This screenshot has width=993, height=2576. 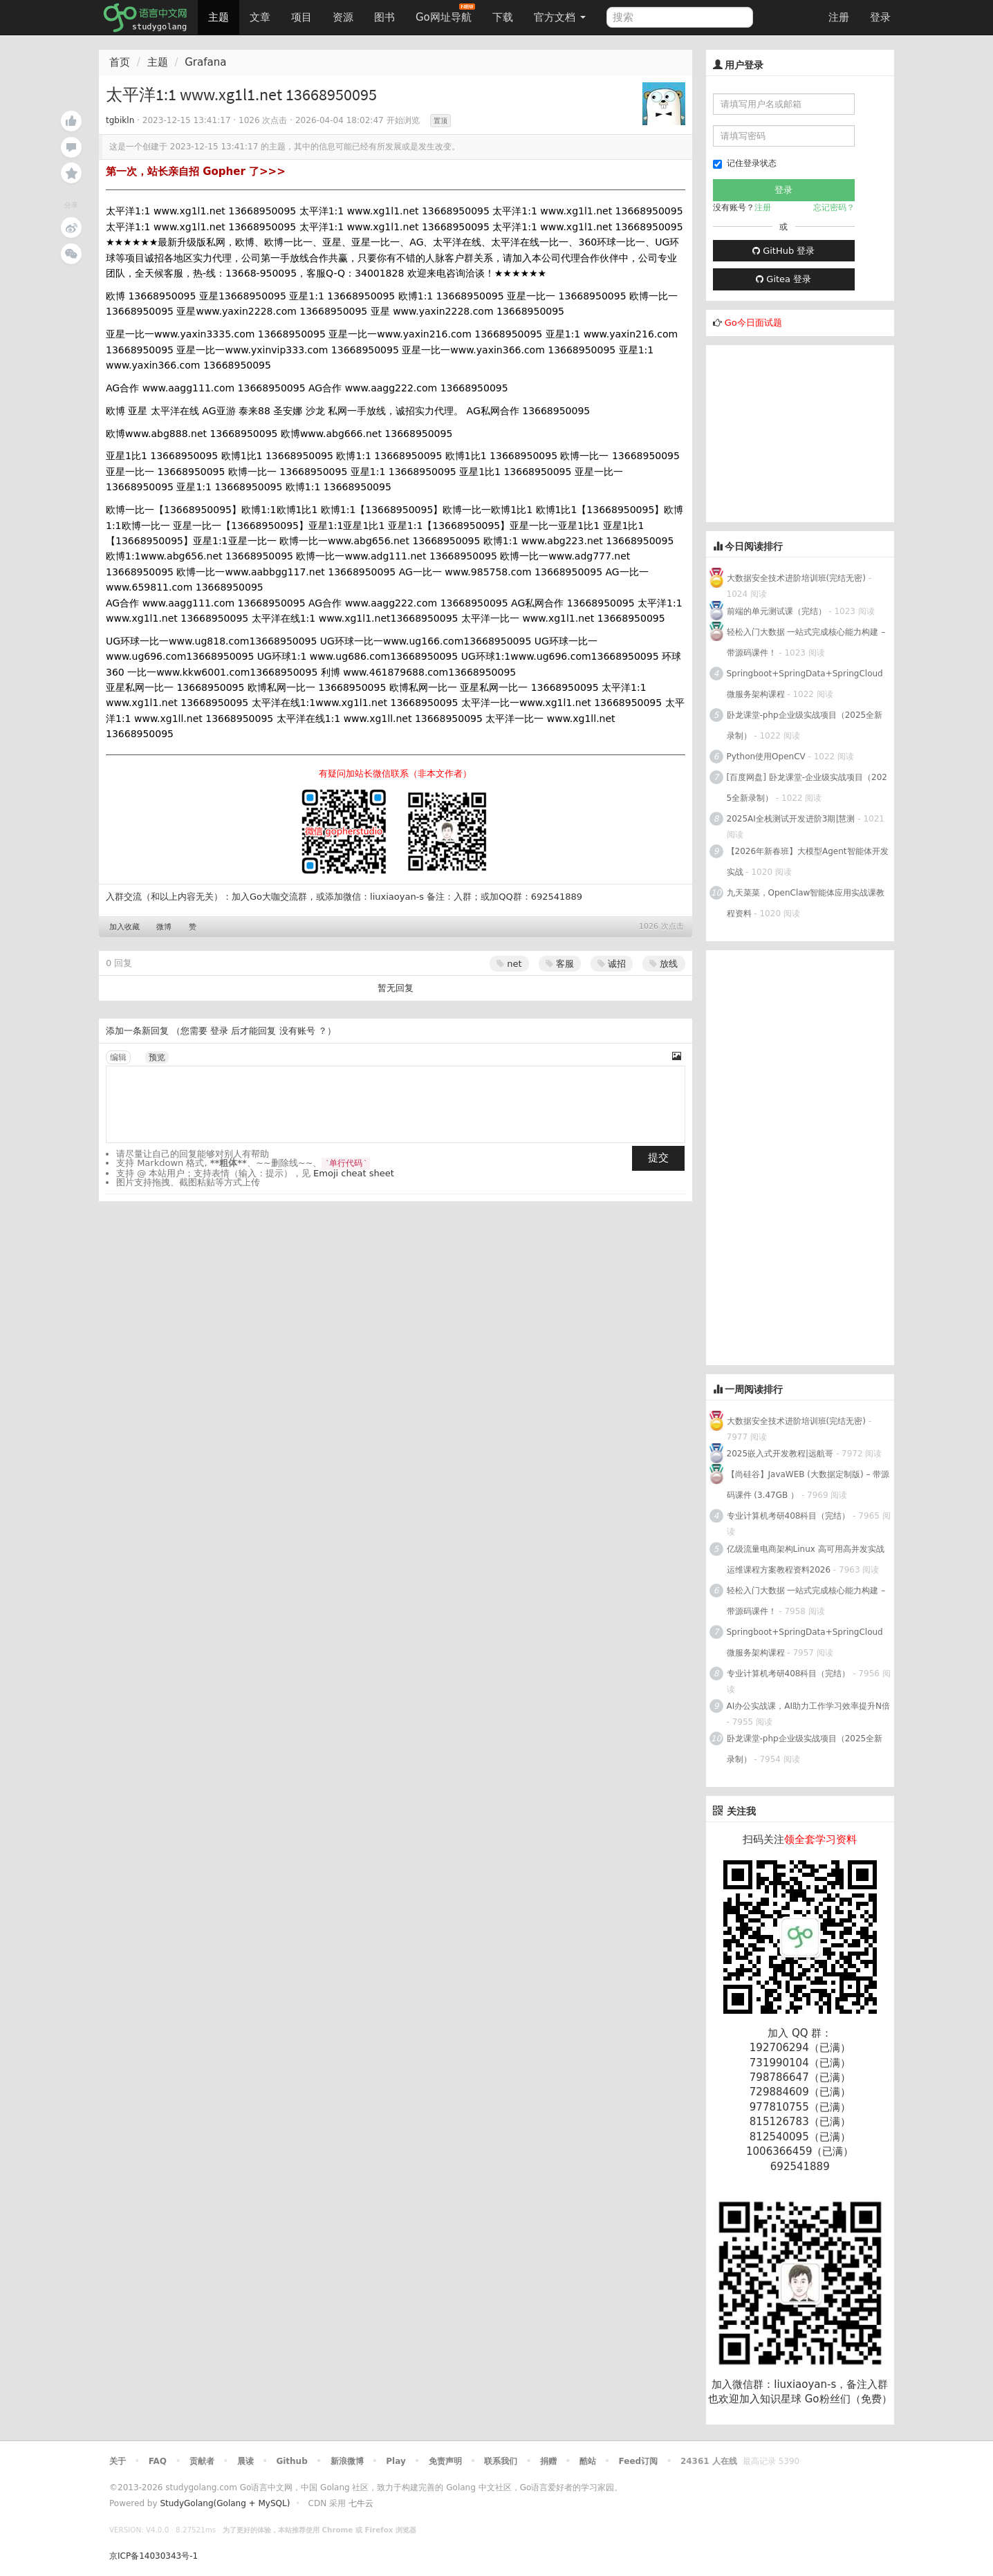 What do you see at coordinates (880, 17) in the screenshot?
I see `登录` at bounding box center [880, 17].